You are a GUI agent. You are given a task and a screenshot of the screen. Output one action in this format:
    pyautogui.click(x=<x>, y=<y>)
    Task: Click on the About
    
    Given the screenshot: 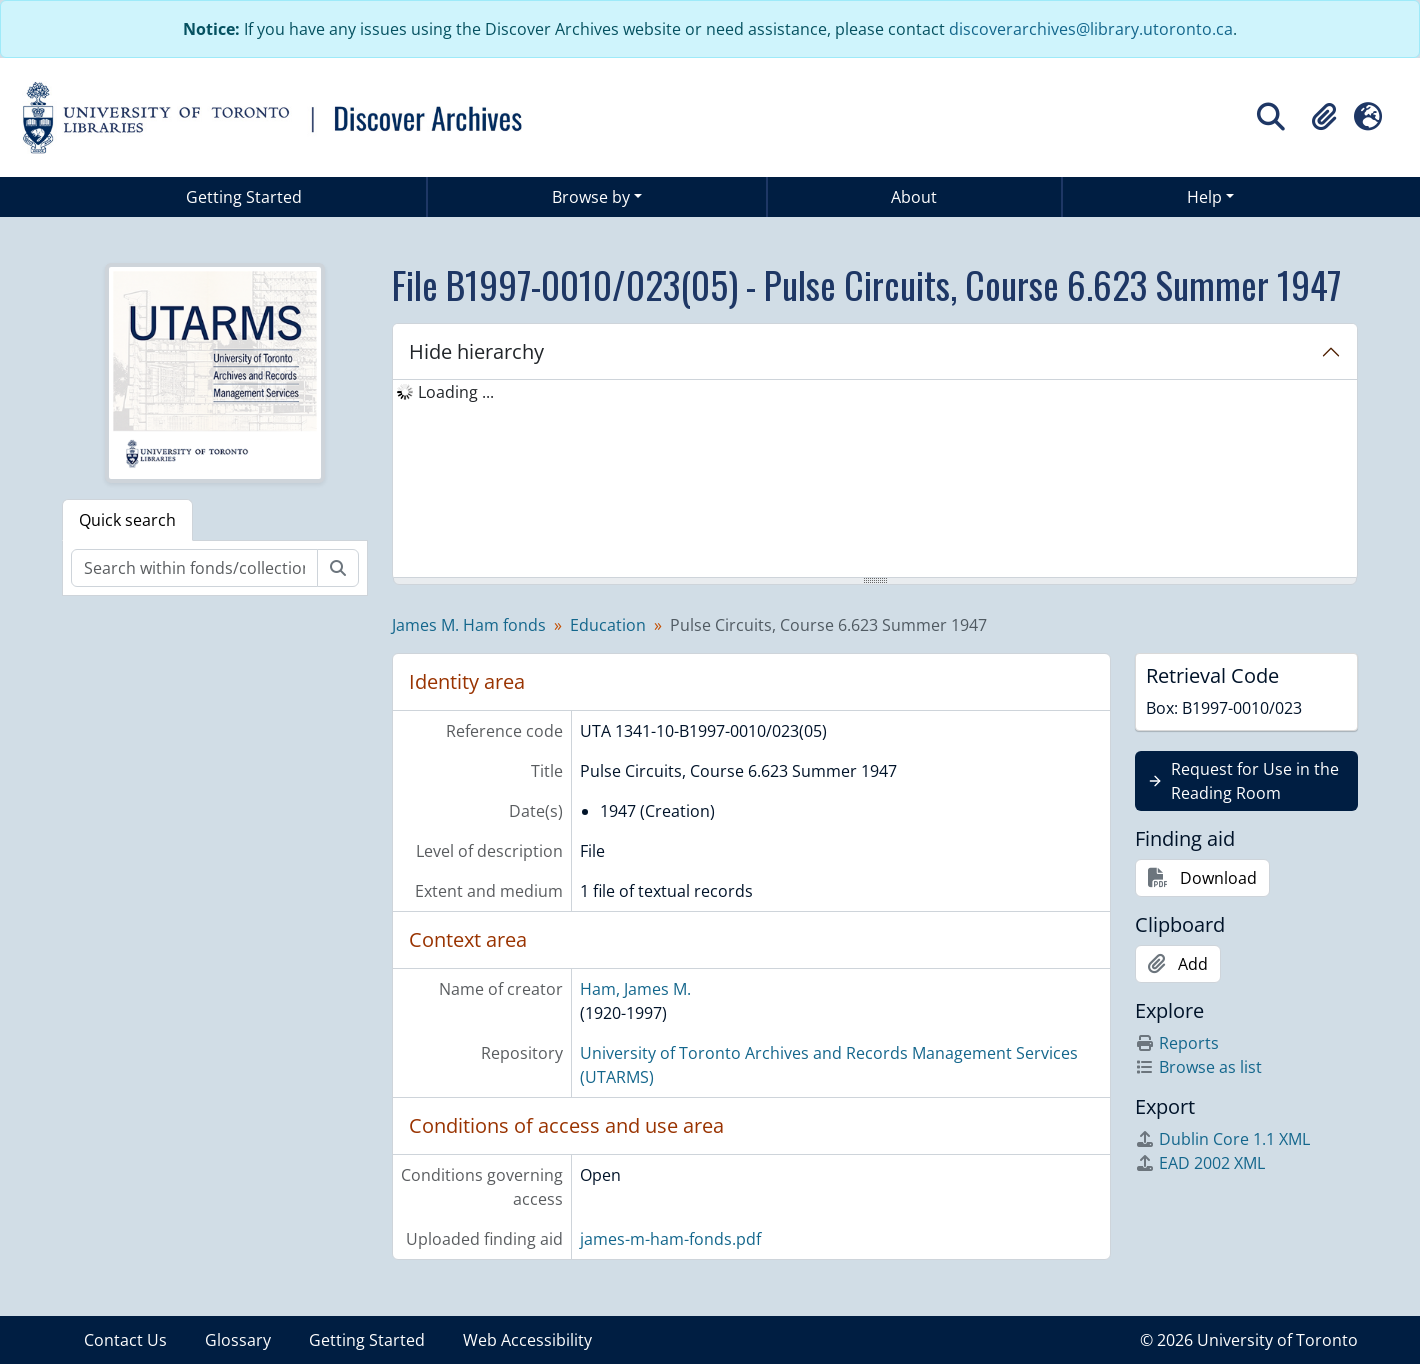 What is the action you would take?
    pyautogui.click(x=914, y=197)
    